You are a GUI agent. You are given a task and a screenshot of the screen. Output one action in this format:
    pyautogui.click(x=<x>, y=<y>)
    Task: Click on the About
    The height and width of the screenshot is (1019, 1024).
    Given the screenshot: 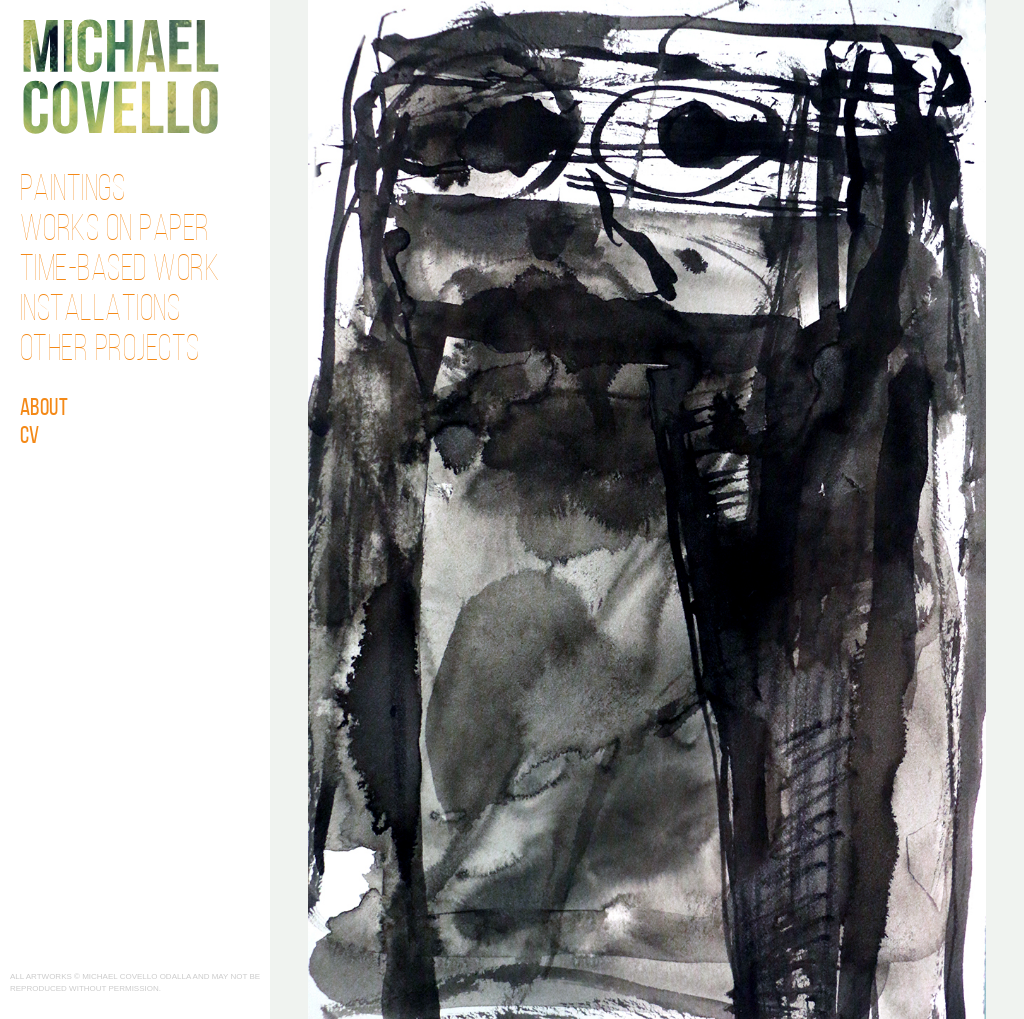 What is the action you would take?
    pyautogui.click(x=44, y=409)
    